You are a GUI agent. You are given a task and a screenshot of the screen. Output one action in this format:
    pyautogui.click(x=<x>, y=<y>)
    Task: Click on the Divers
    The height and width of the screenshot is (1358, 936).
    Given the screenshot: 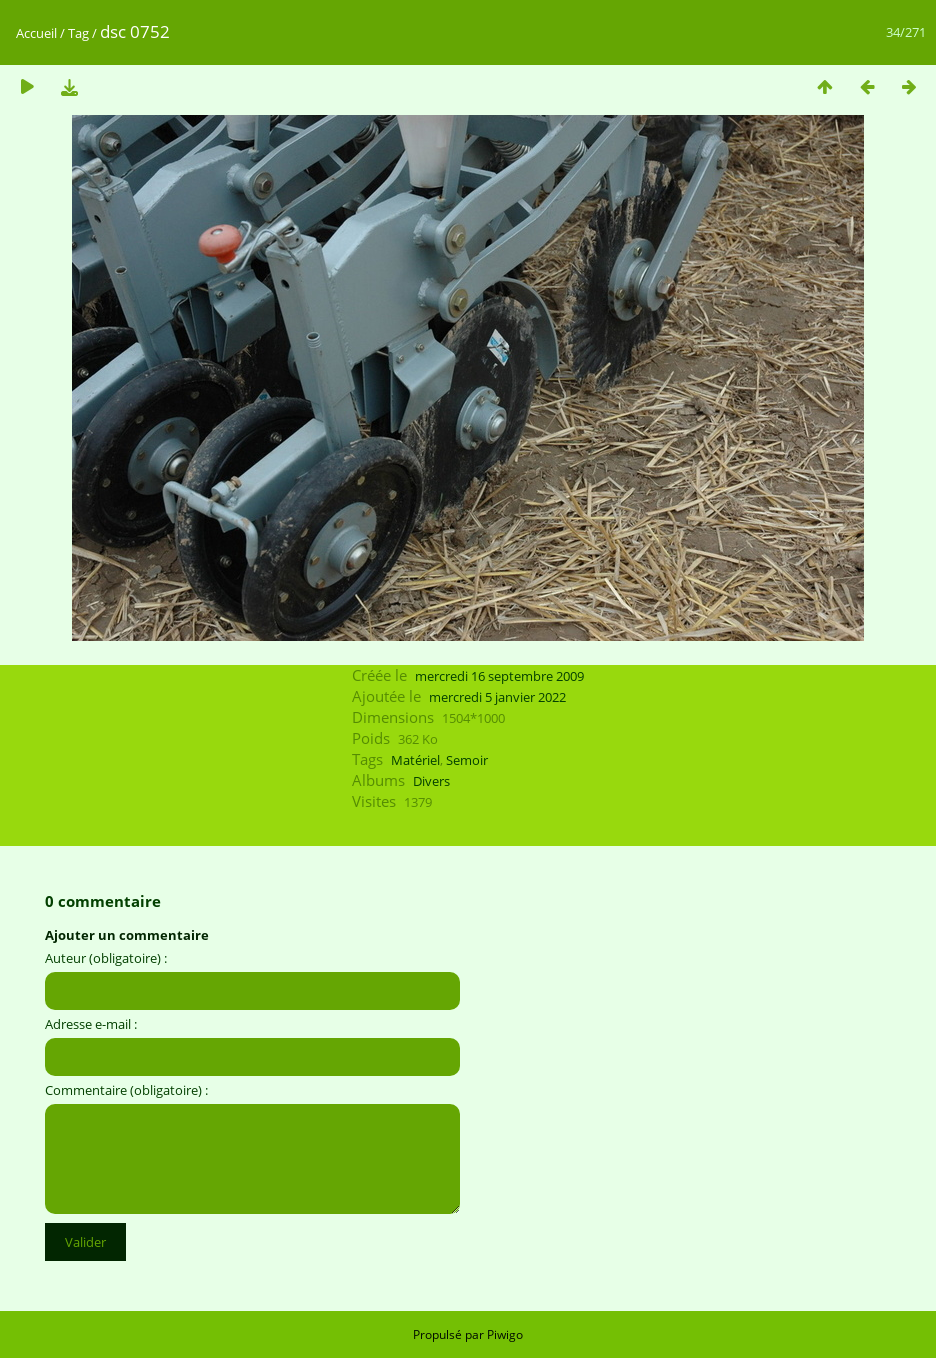 What is the action you would take?
    pyautogui.click(x=431, y=781)
    